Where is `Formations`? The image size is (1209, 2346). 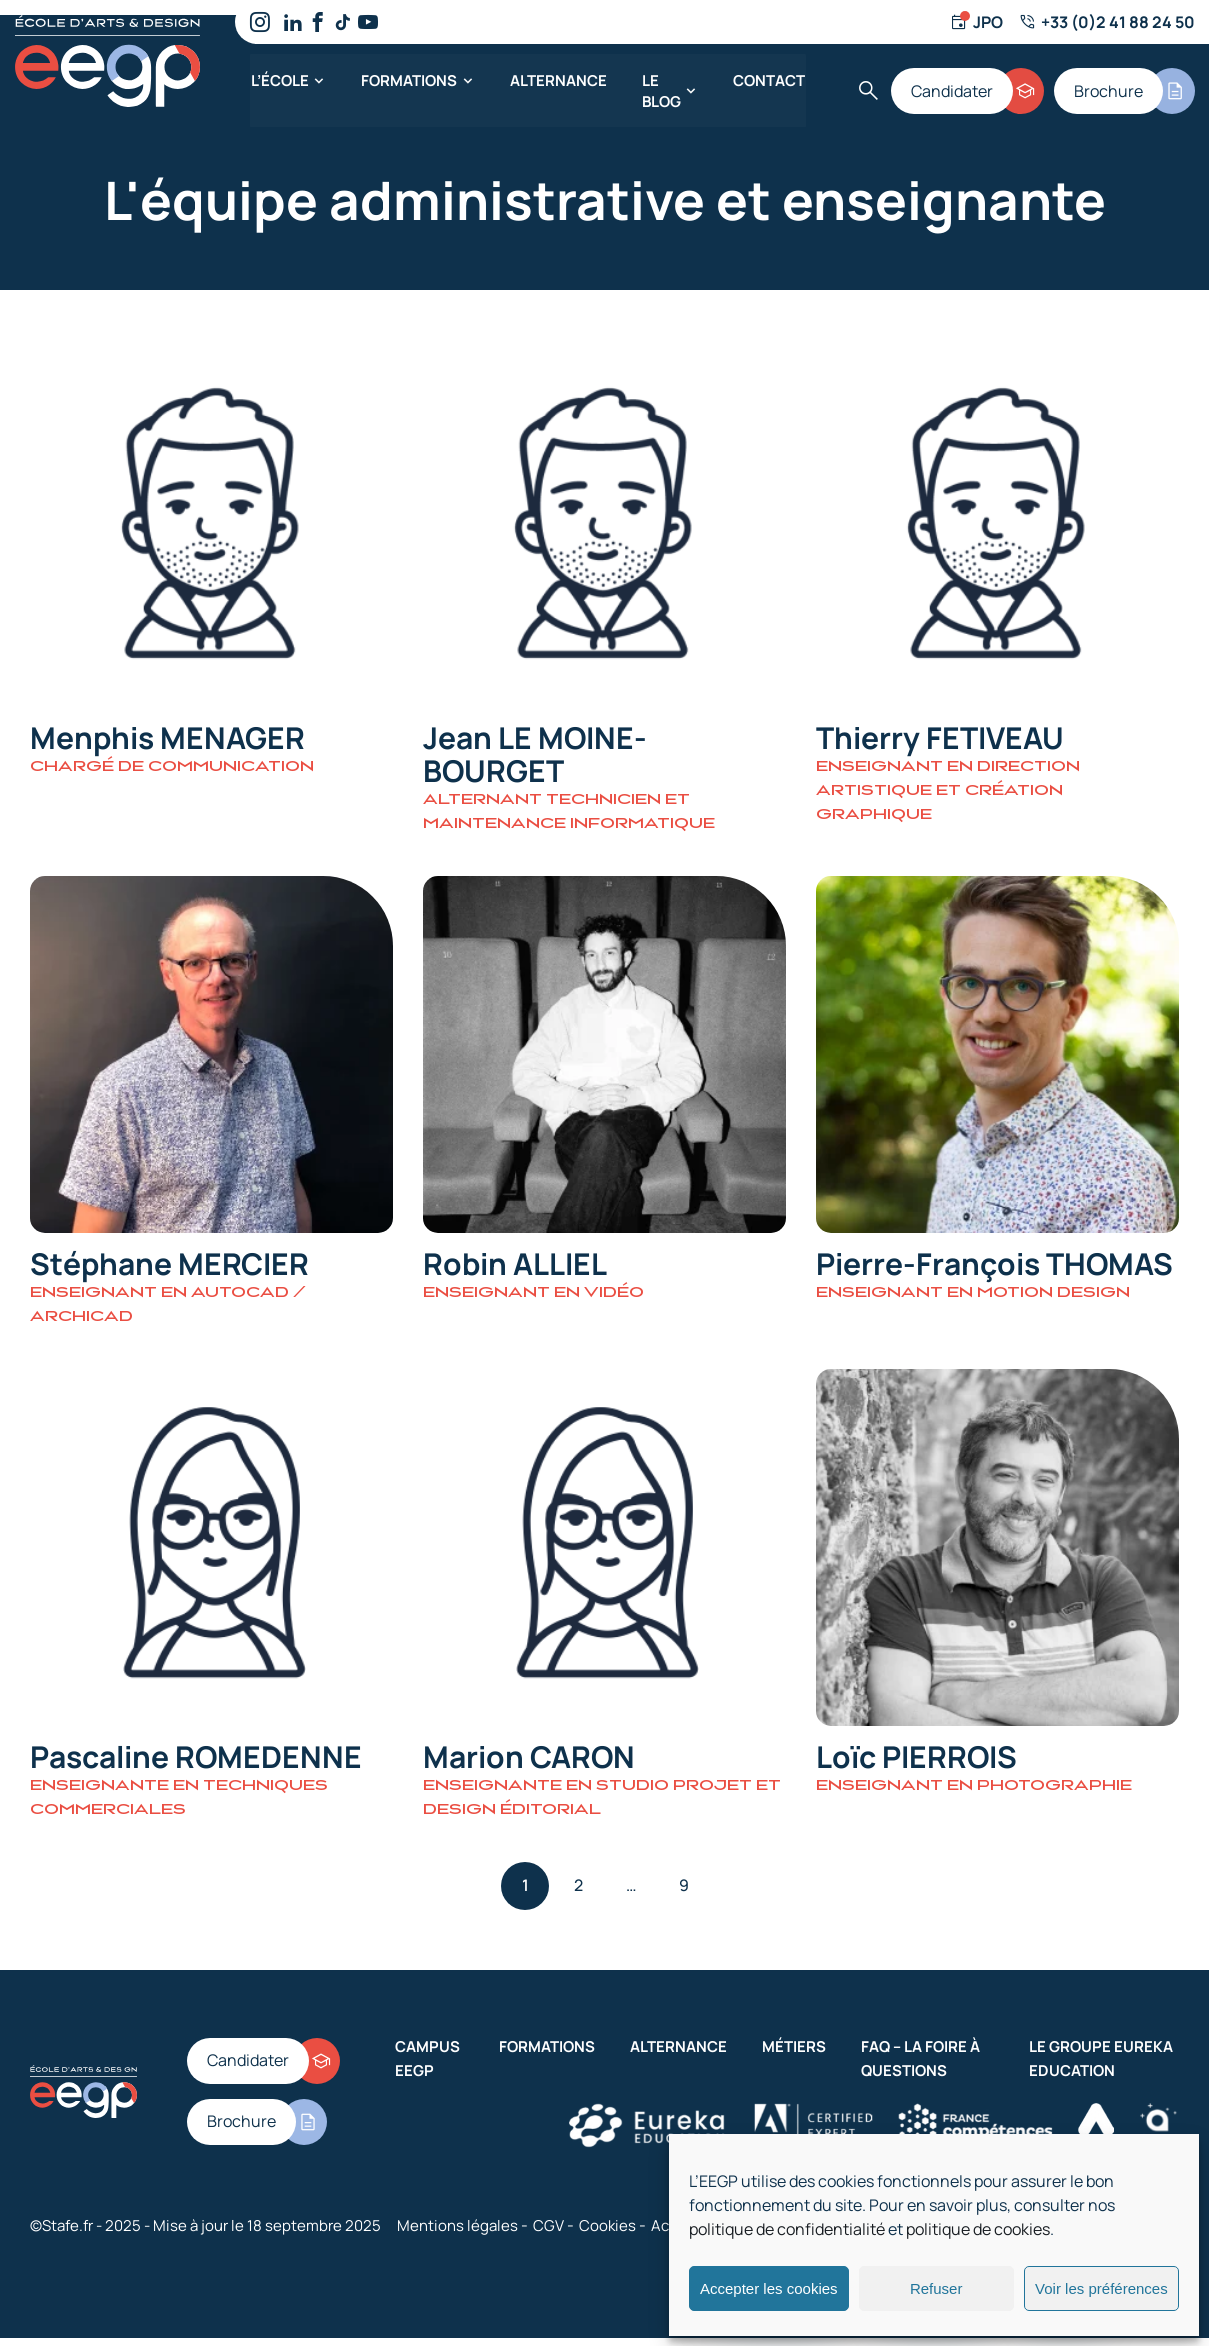 Formations is located at coordinates (409, 79).